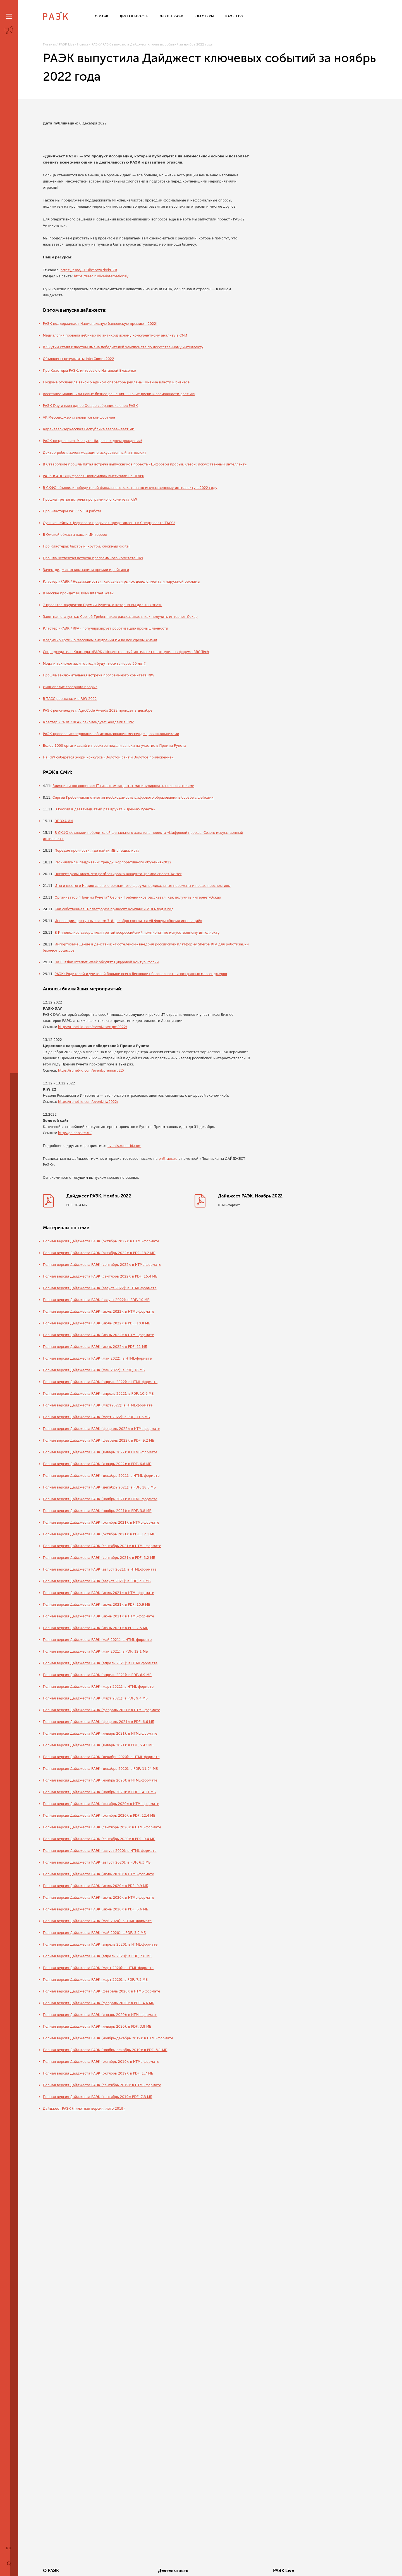 The image size is (402, 2576). Describe the element at coordinates (100, 1852) in the screenshot. I see `Полная версия Дайджеста РАЭК (август 2020): в HTML-формате` at that location.